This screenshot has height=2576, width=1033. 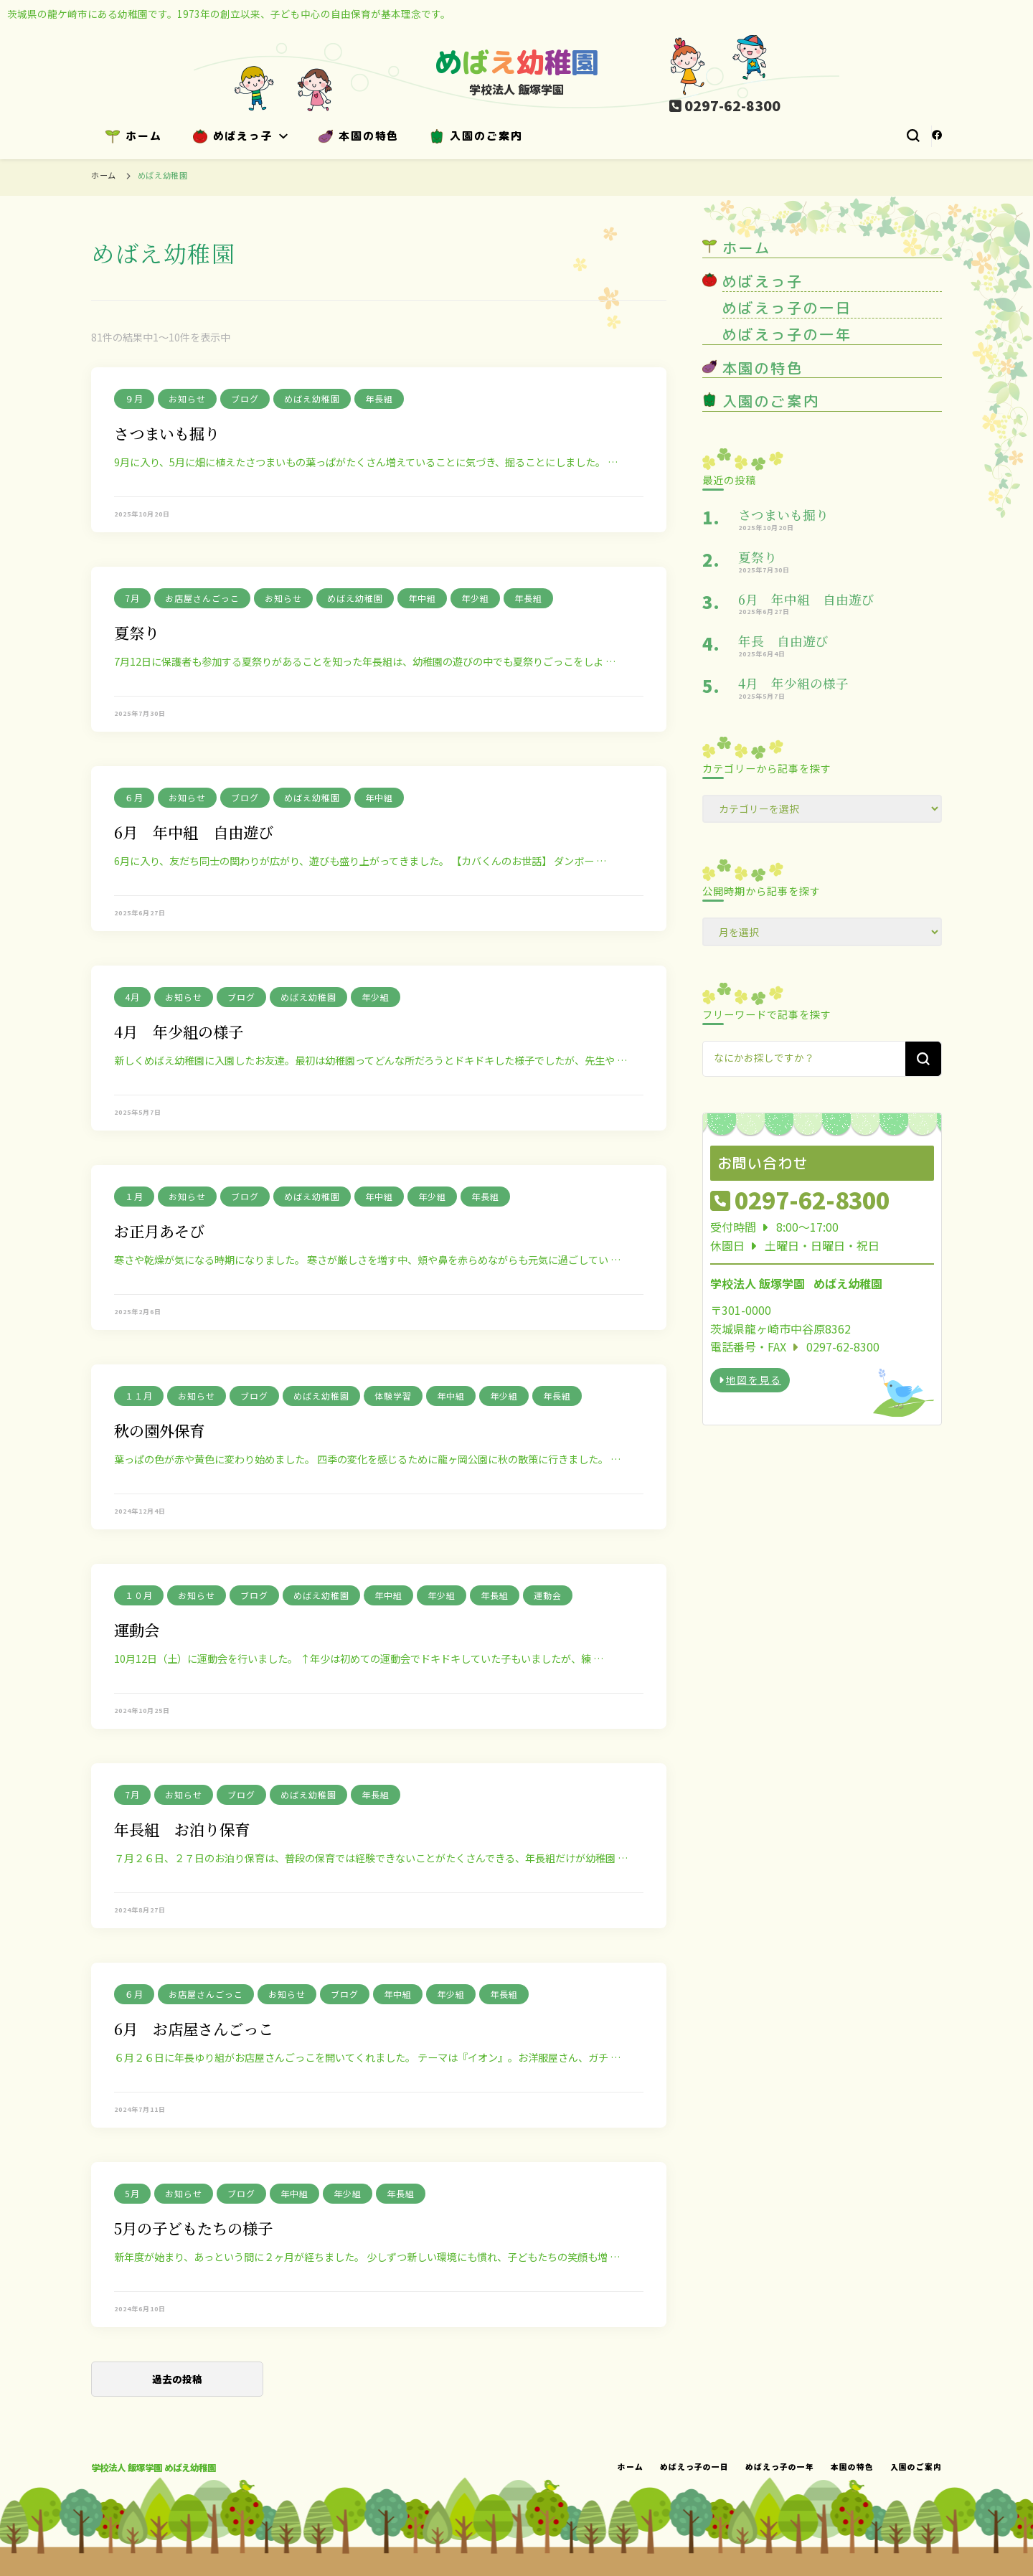 What do you see at coordinates (475, 598) in the screenshot?
I see `年少組` at bounding box center [475, 598].